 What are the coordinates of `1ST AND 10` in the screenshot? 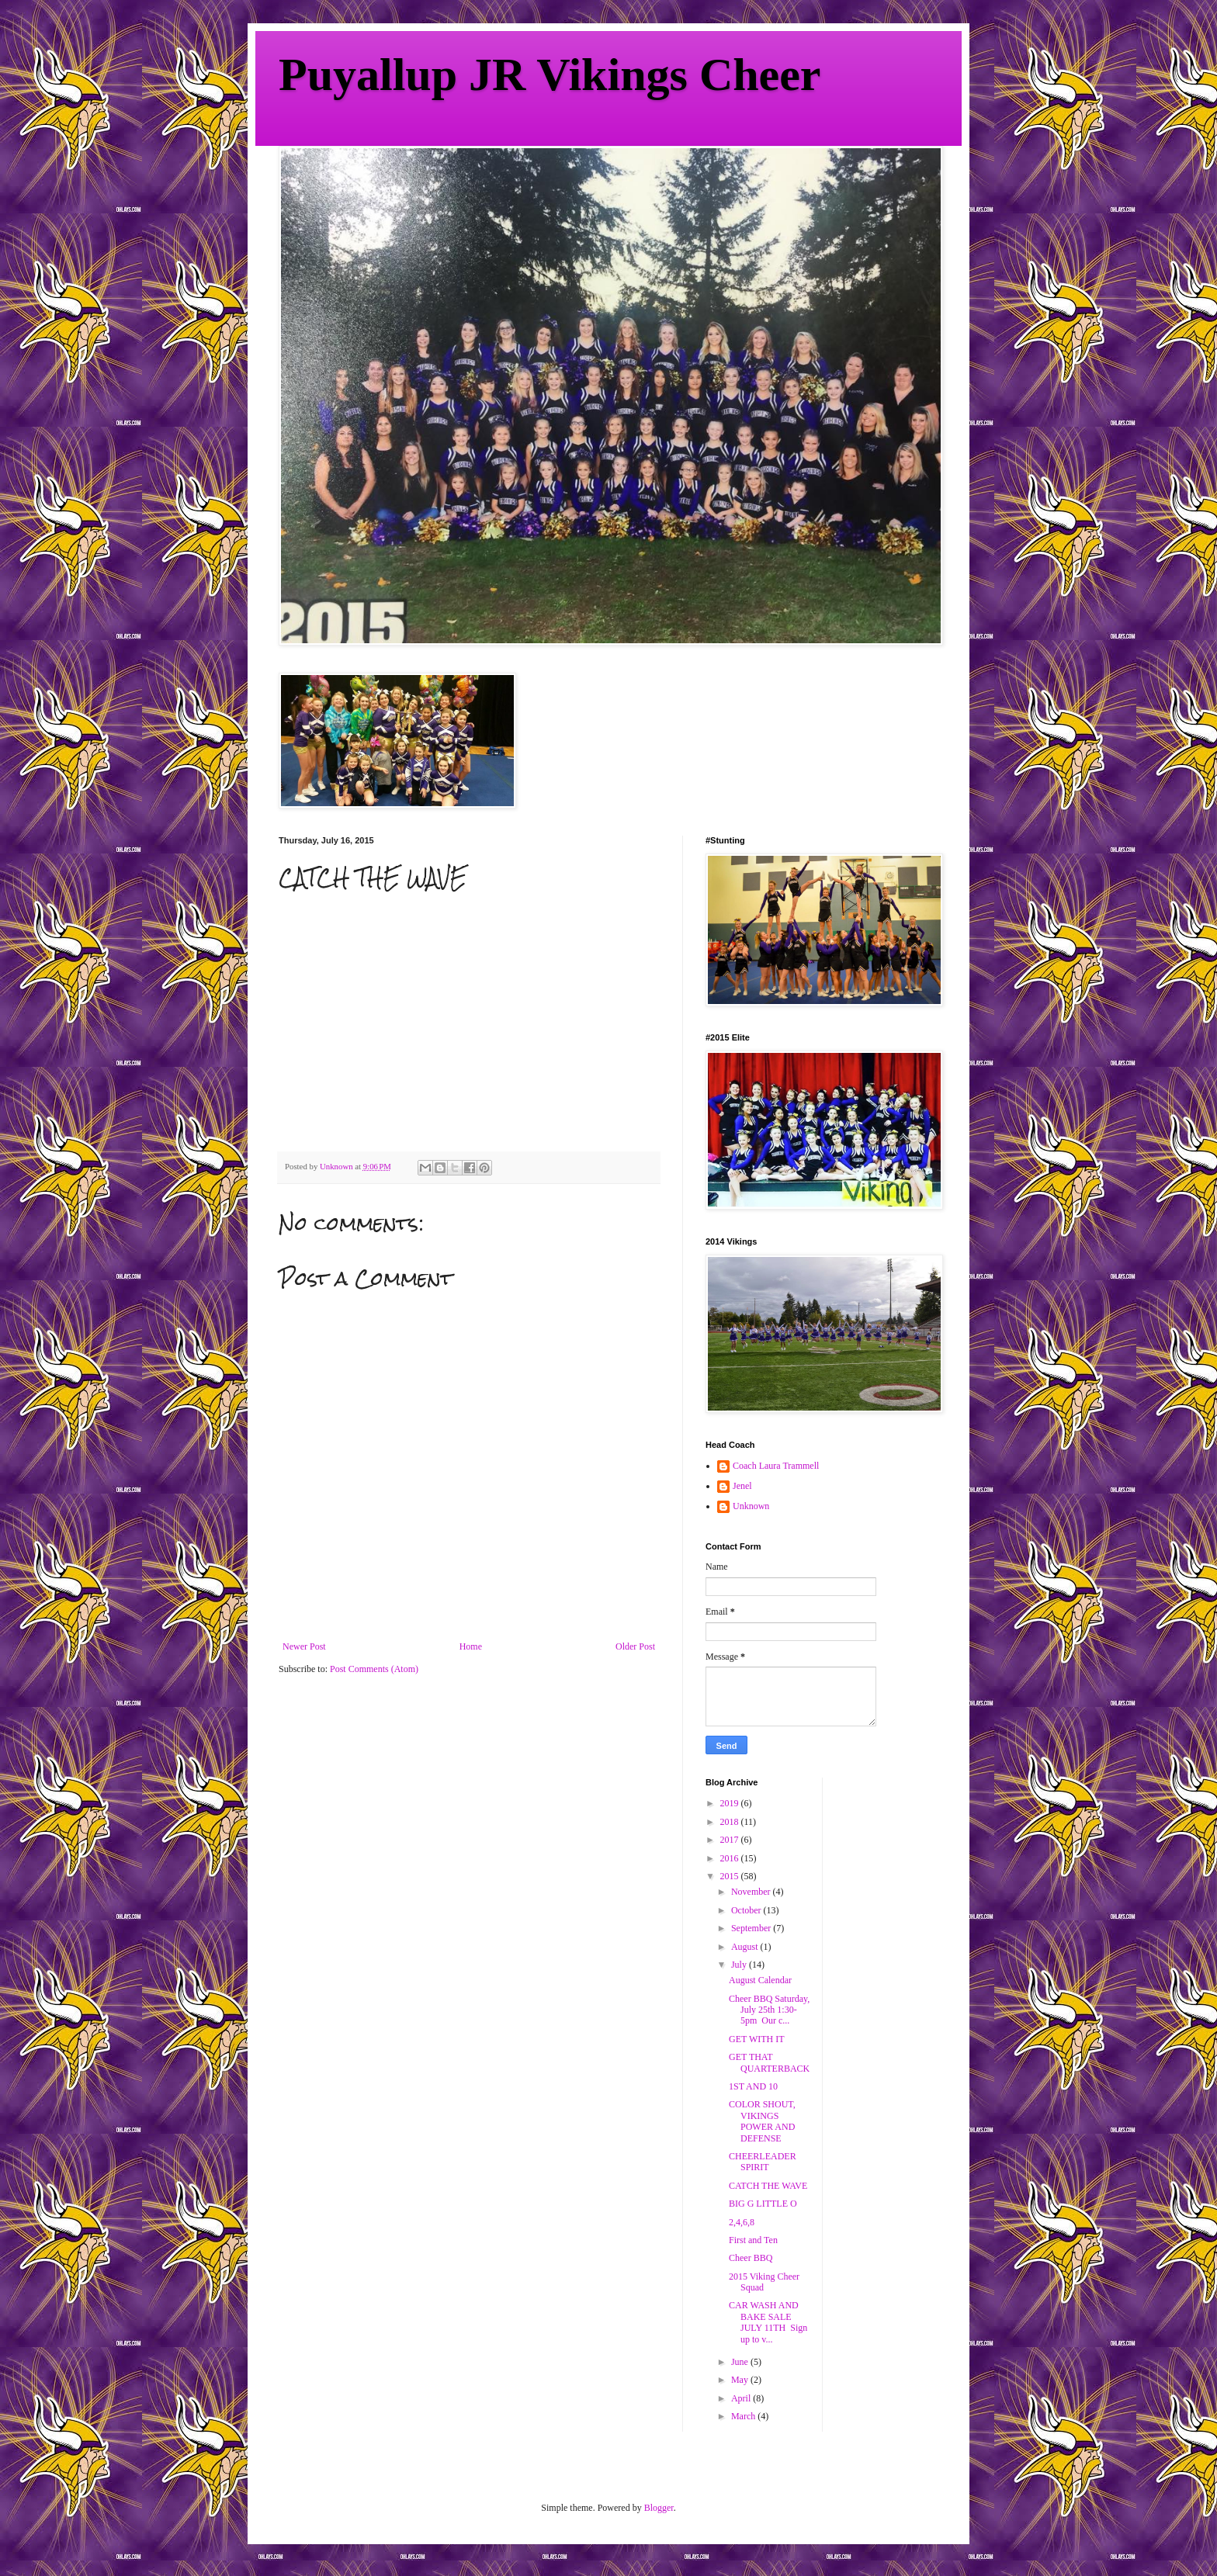 It's located at (753, 2086).